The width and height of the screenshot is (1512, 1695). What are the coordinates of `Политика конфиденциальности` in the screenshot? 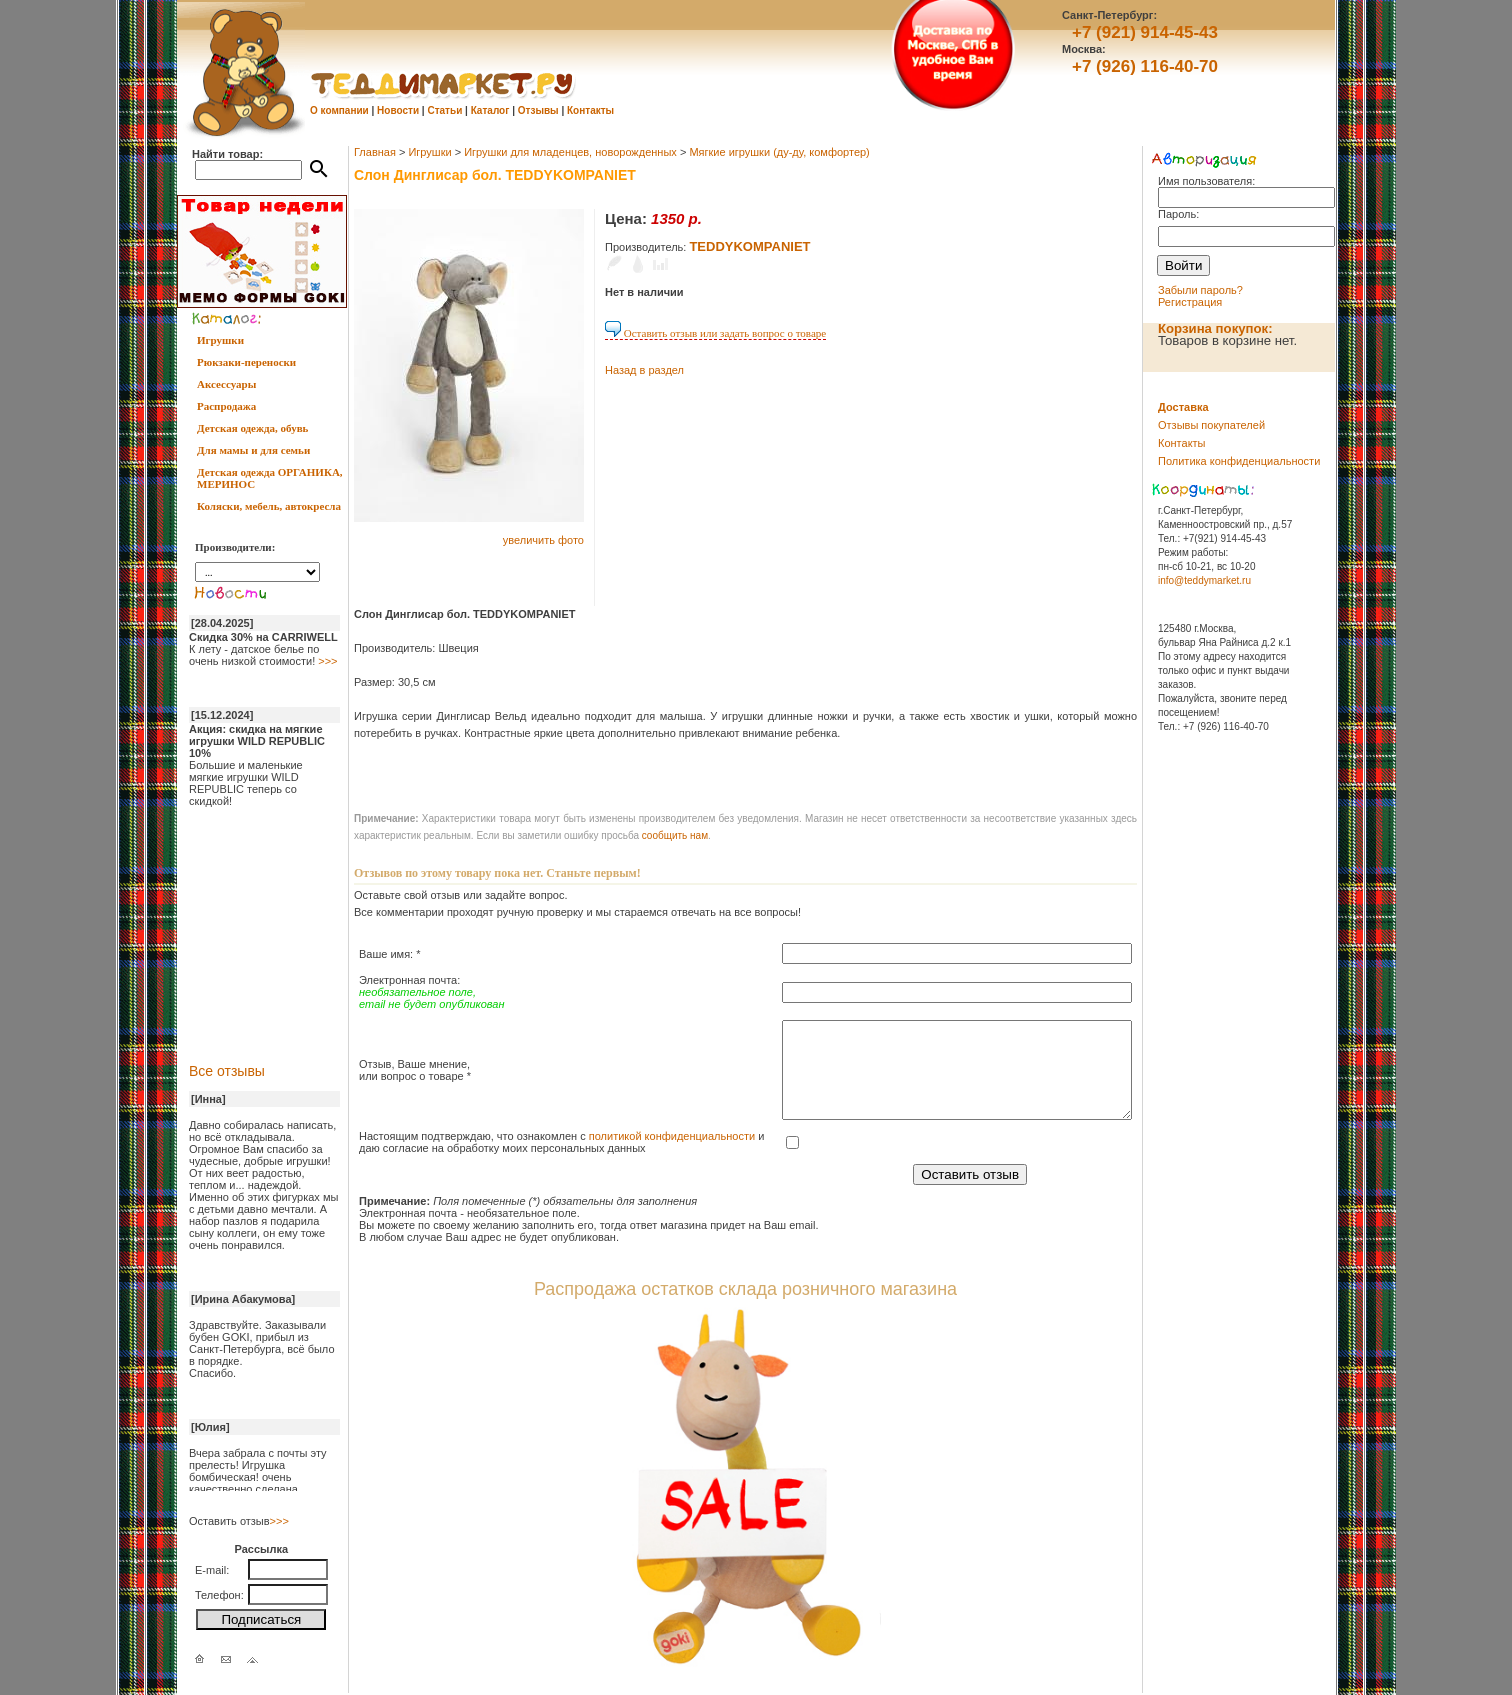 It's located at (1239, 461).